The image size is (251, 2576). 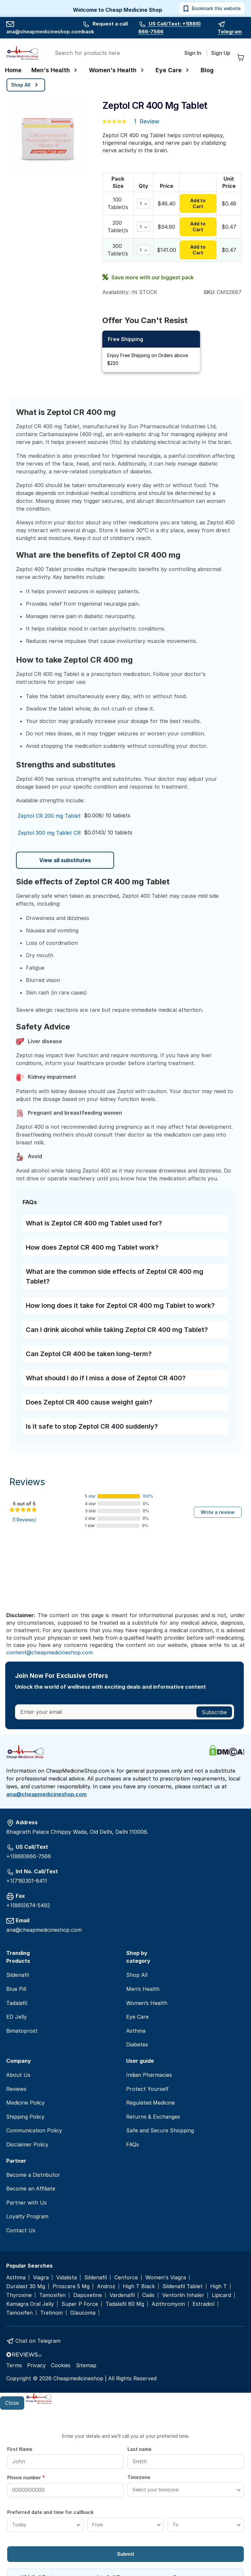 I want to click on content@cheapmedicineshop.com, so click(x=49, y=1652).